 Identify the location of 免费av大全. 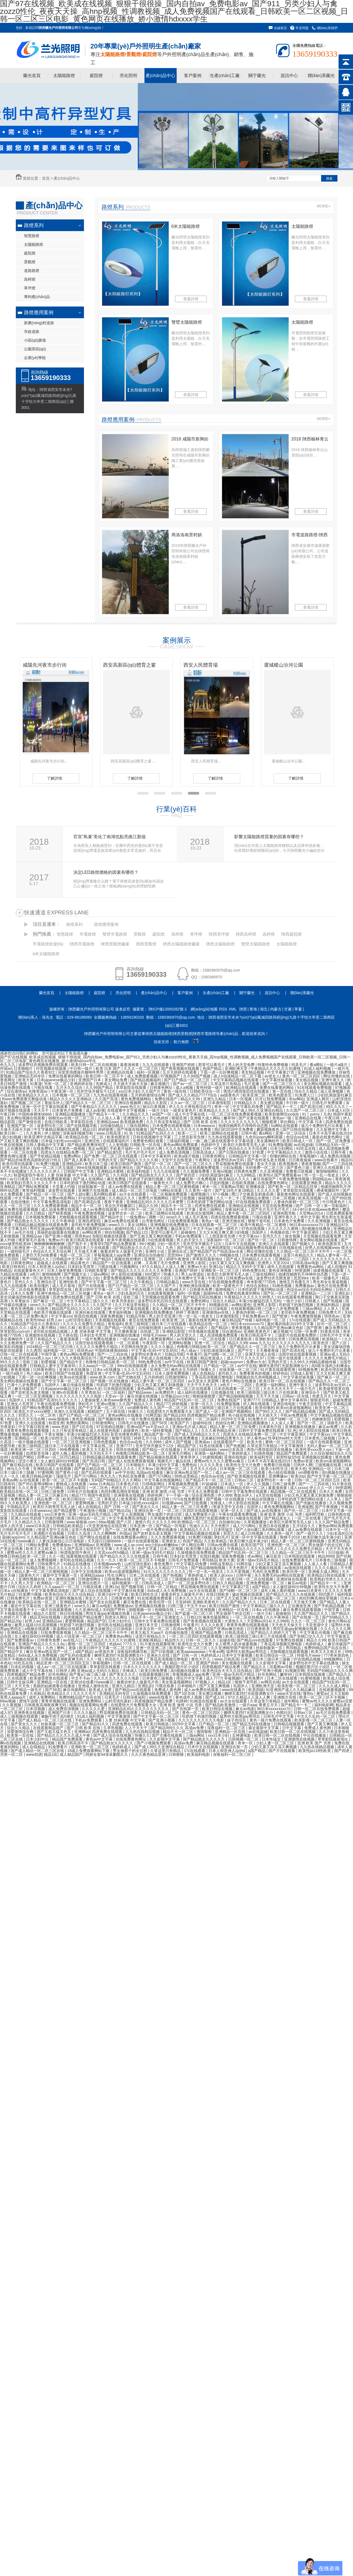
(197, 1266).